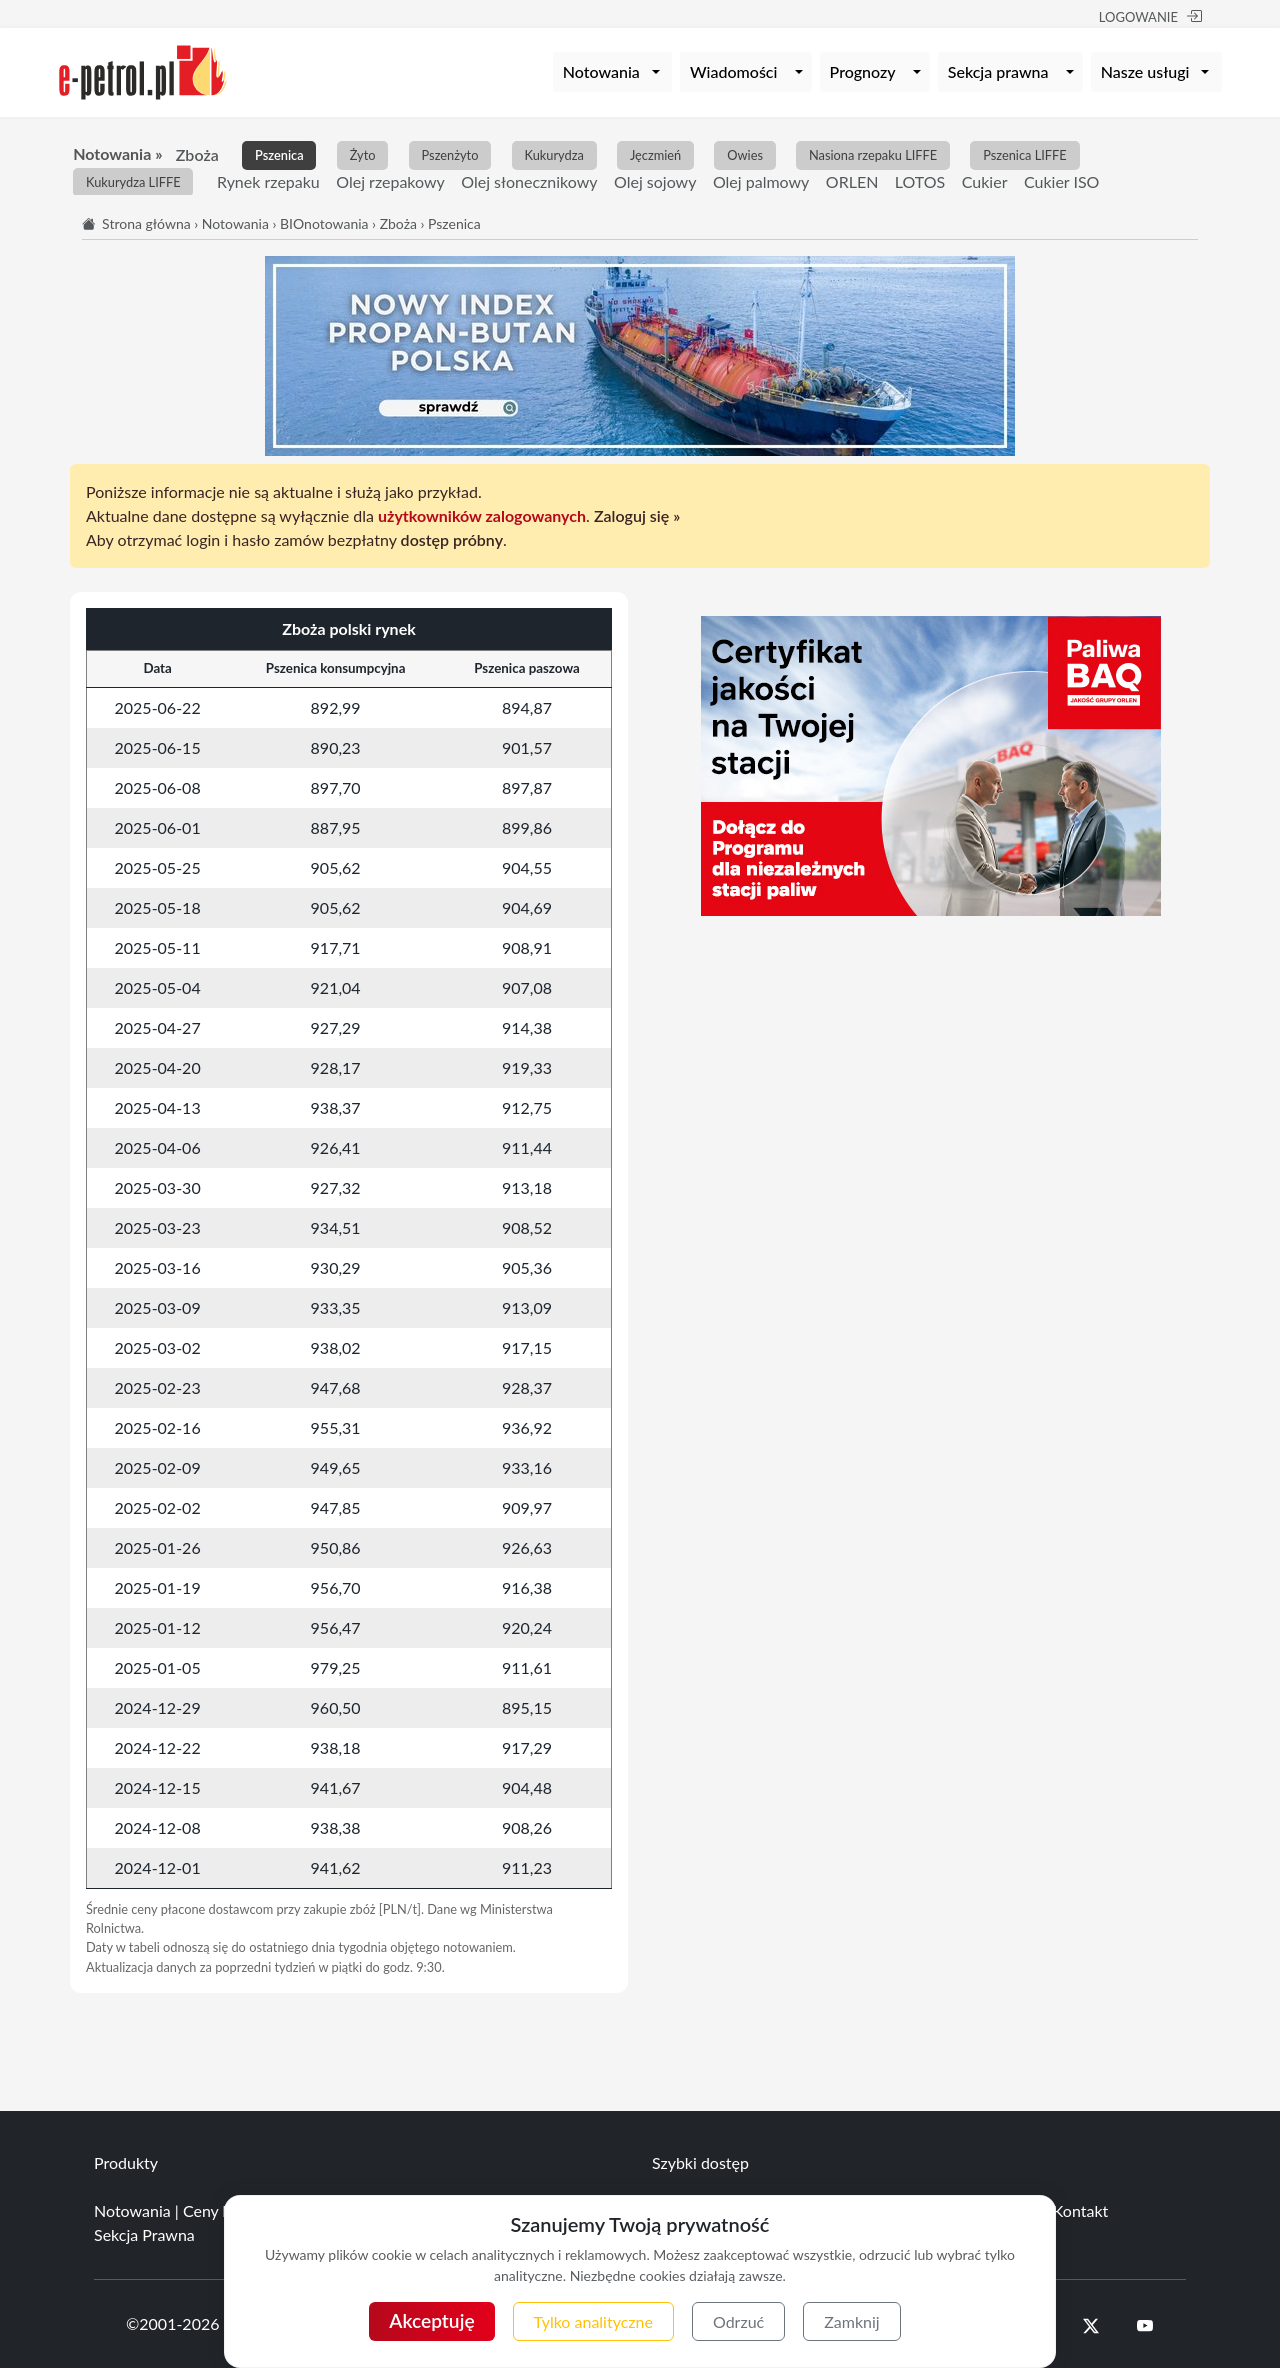 This screenshot has width=1280, height=2368. Describe the element at coordinates (235, 223) in the screenshot. I see `Notowania` at that location.